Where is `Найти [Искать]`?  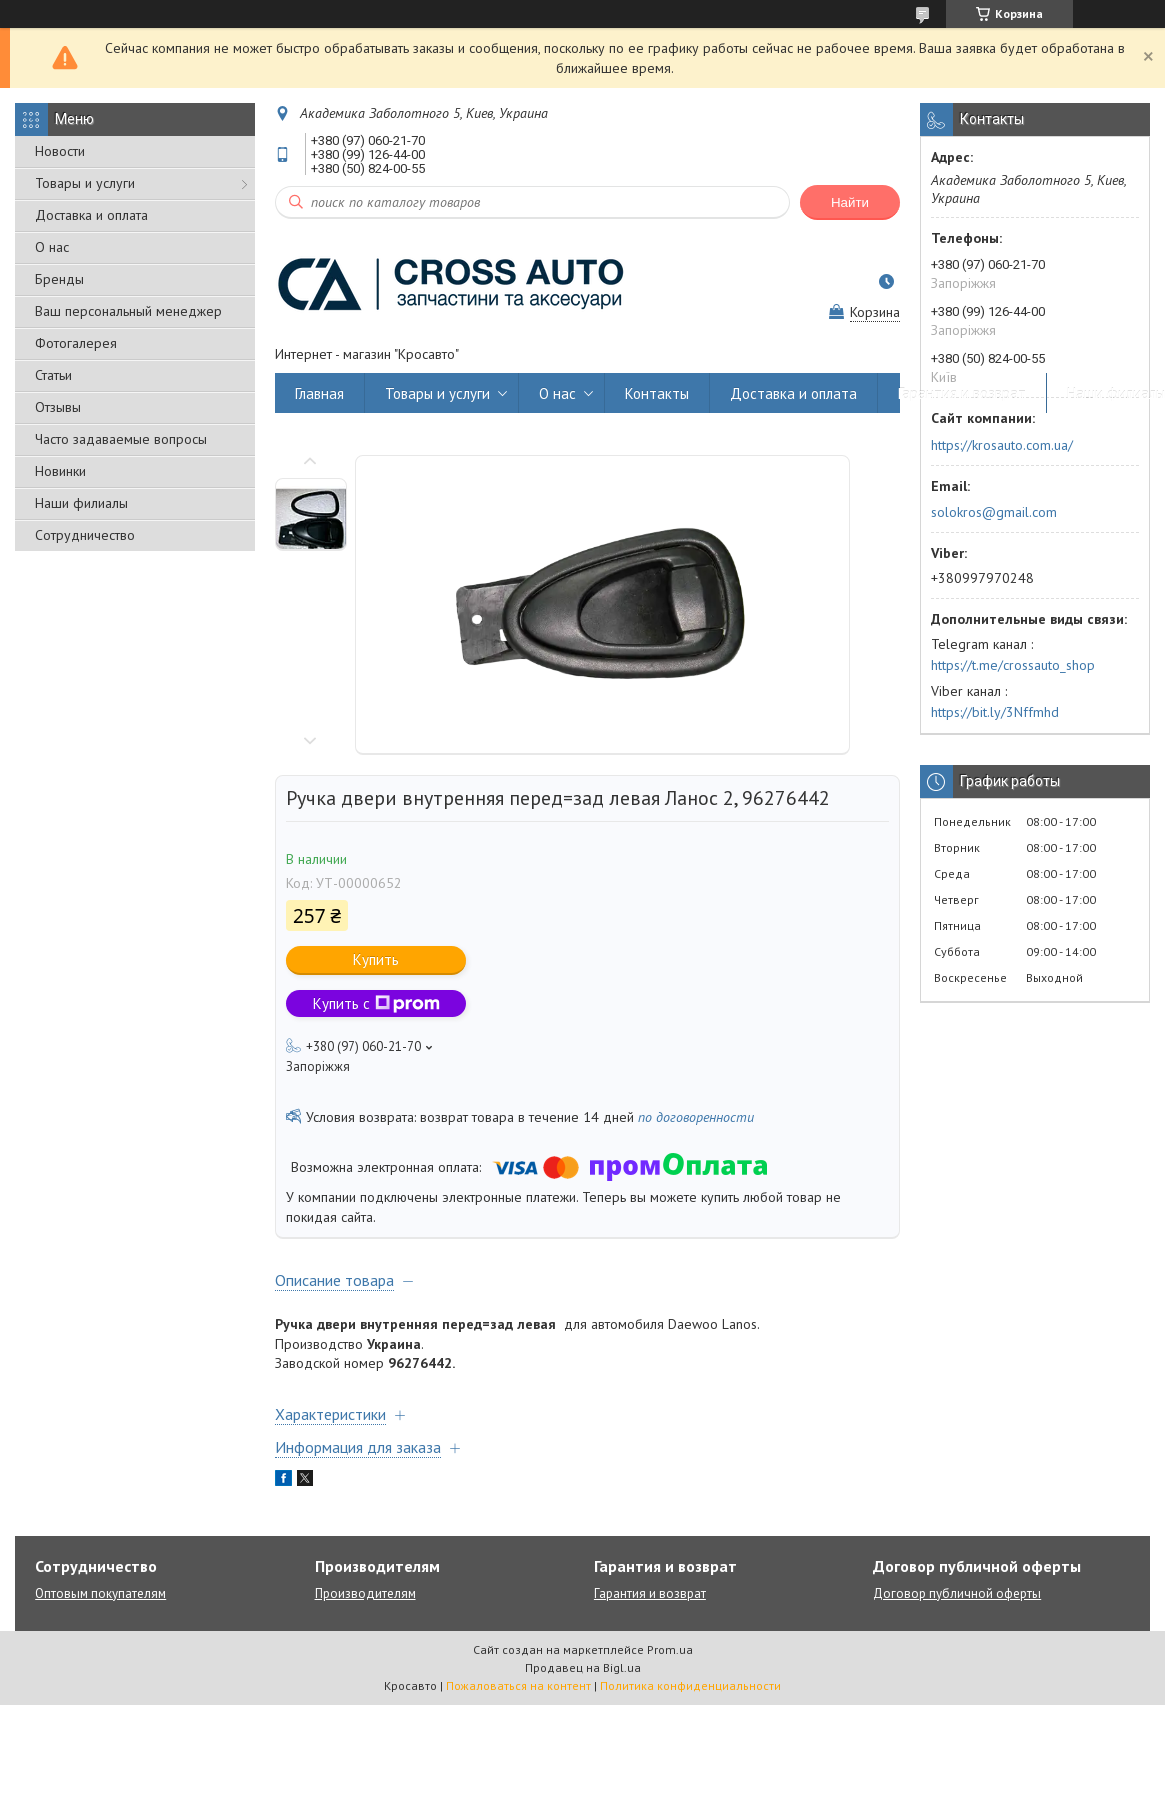
Найти [Искать] is located at coordinates (850, 202).